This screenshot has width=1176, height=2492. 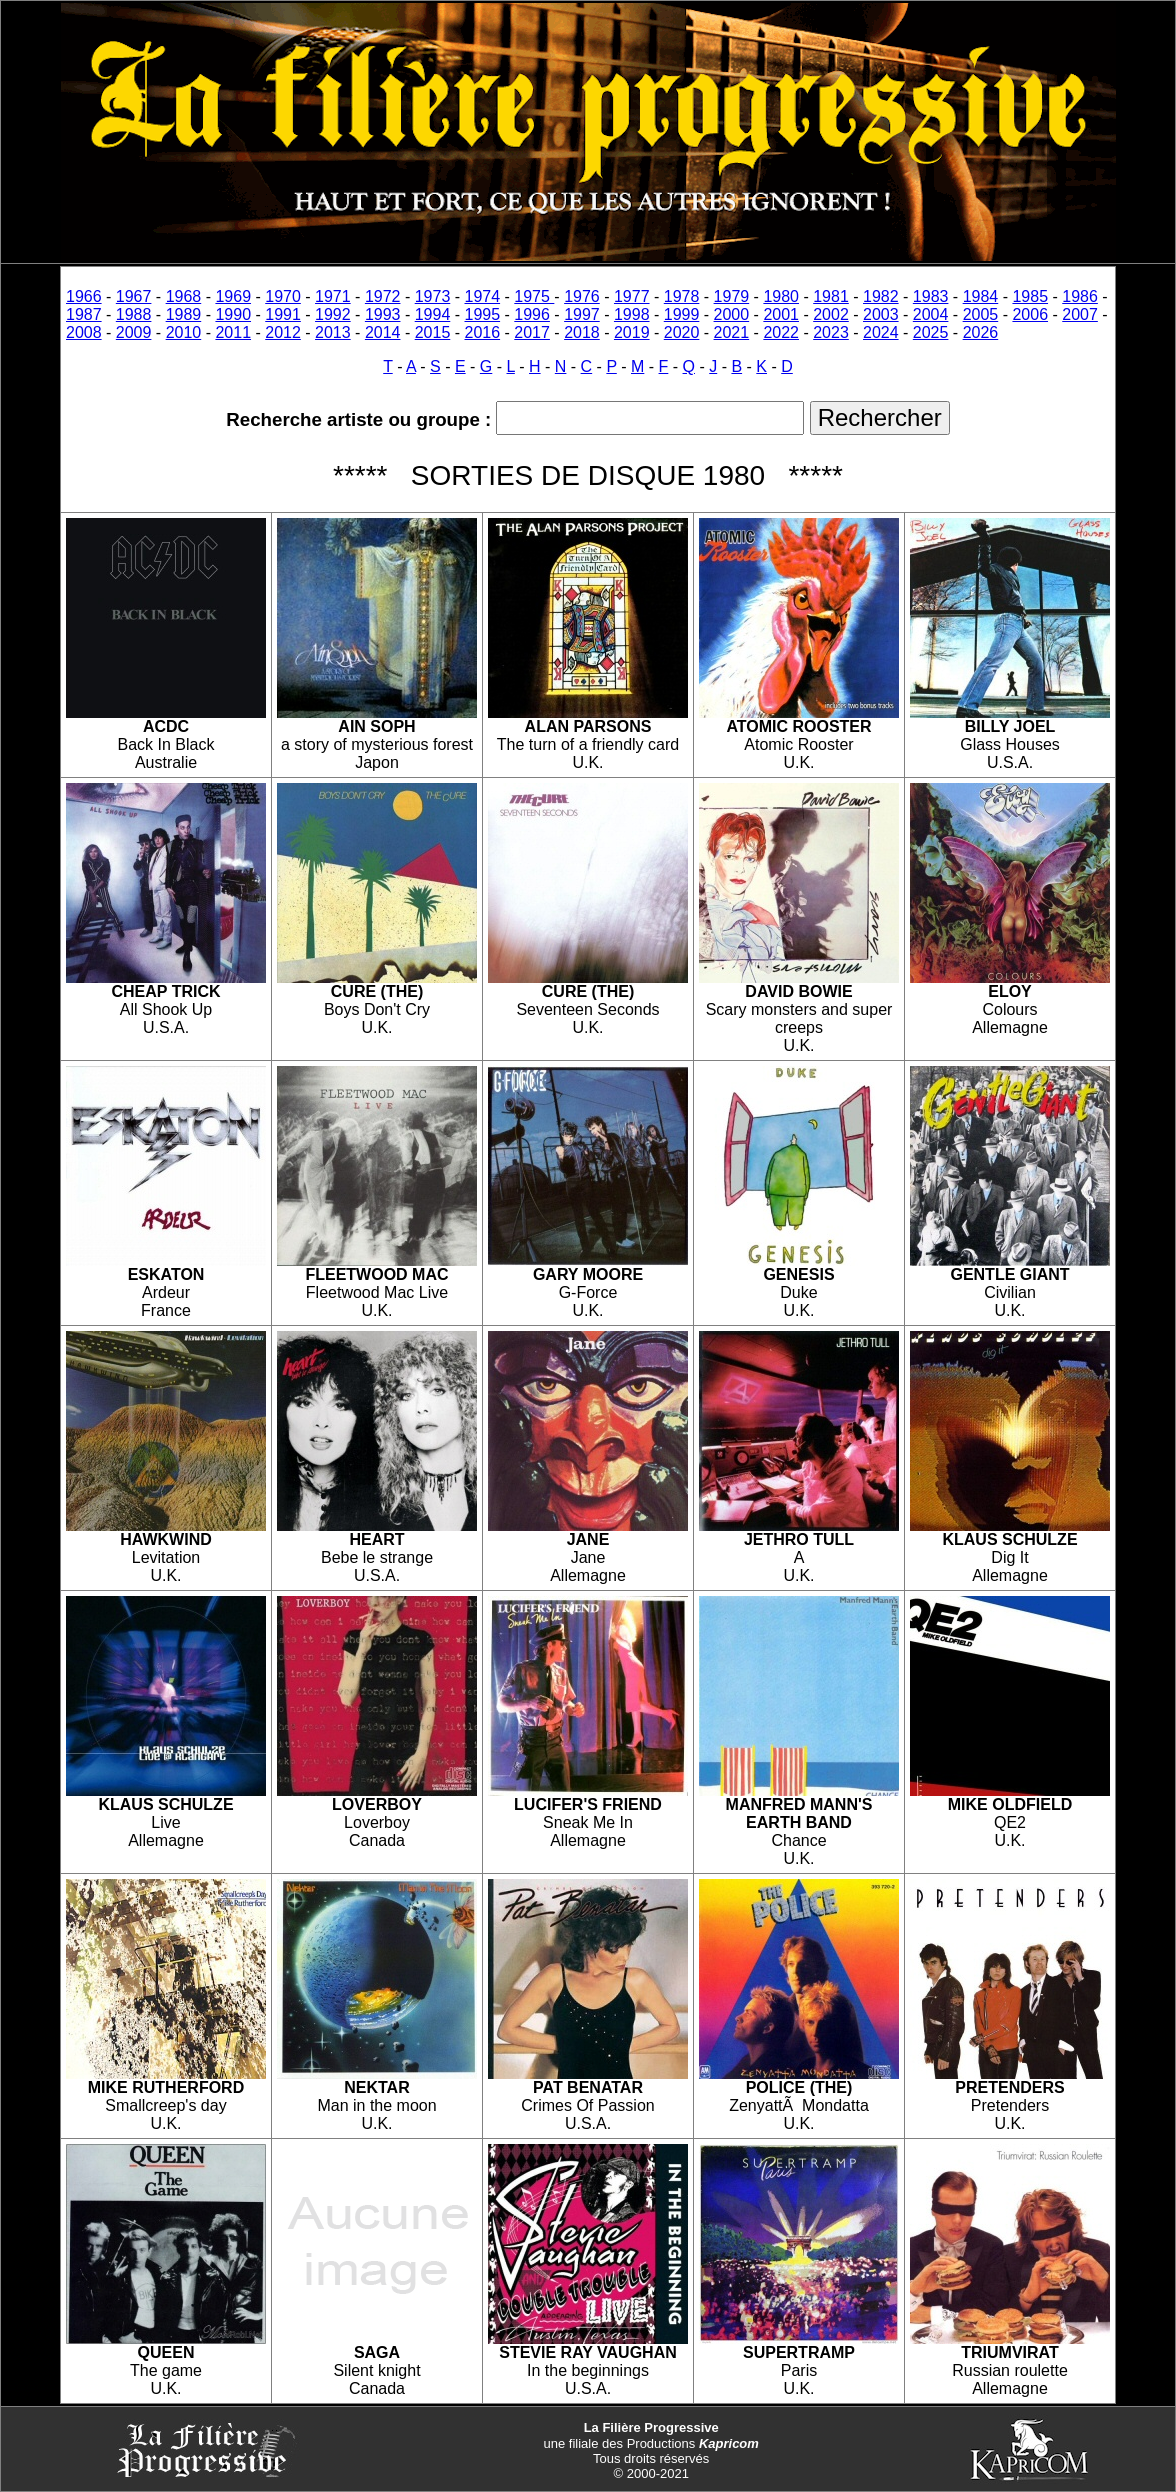 What do you see at coordinates (184, 314) in the screenshot?
I see `1989` at bounding box center [184, 314].